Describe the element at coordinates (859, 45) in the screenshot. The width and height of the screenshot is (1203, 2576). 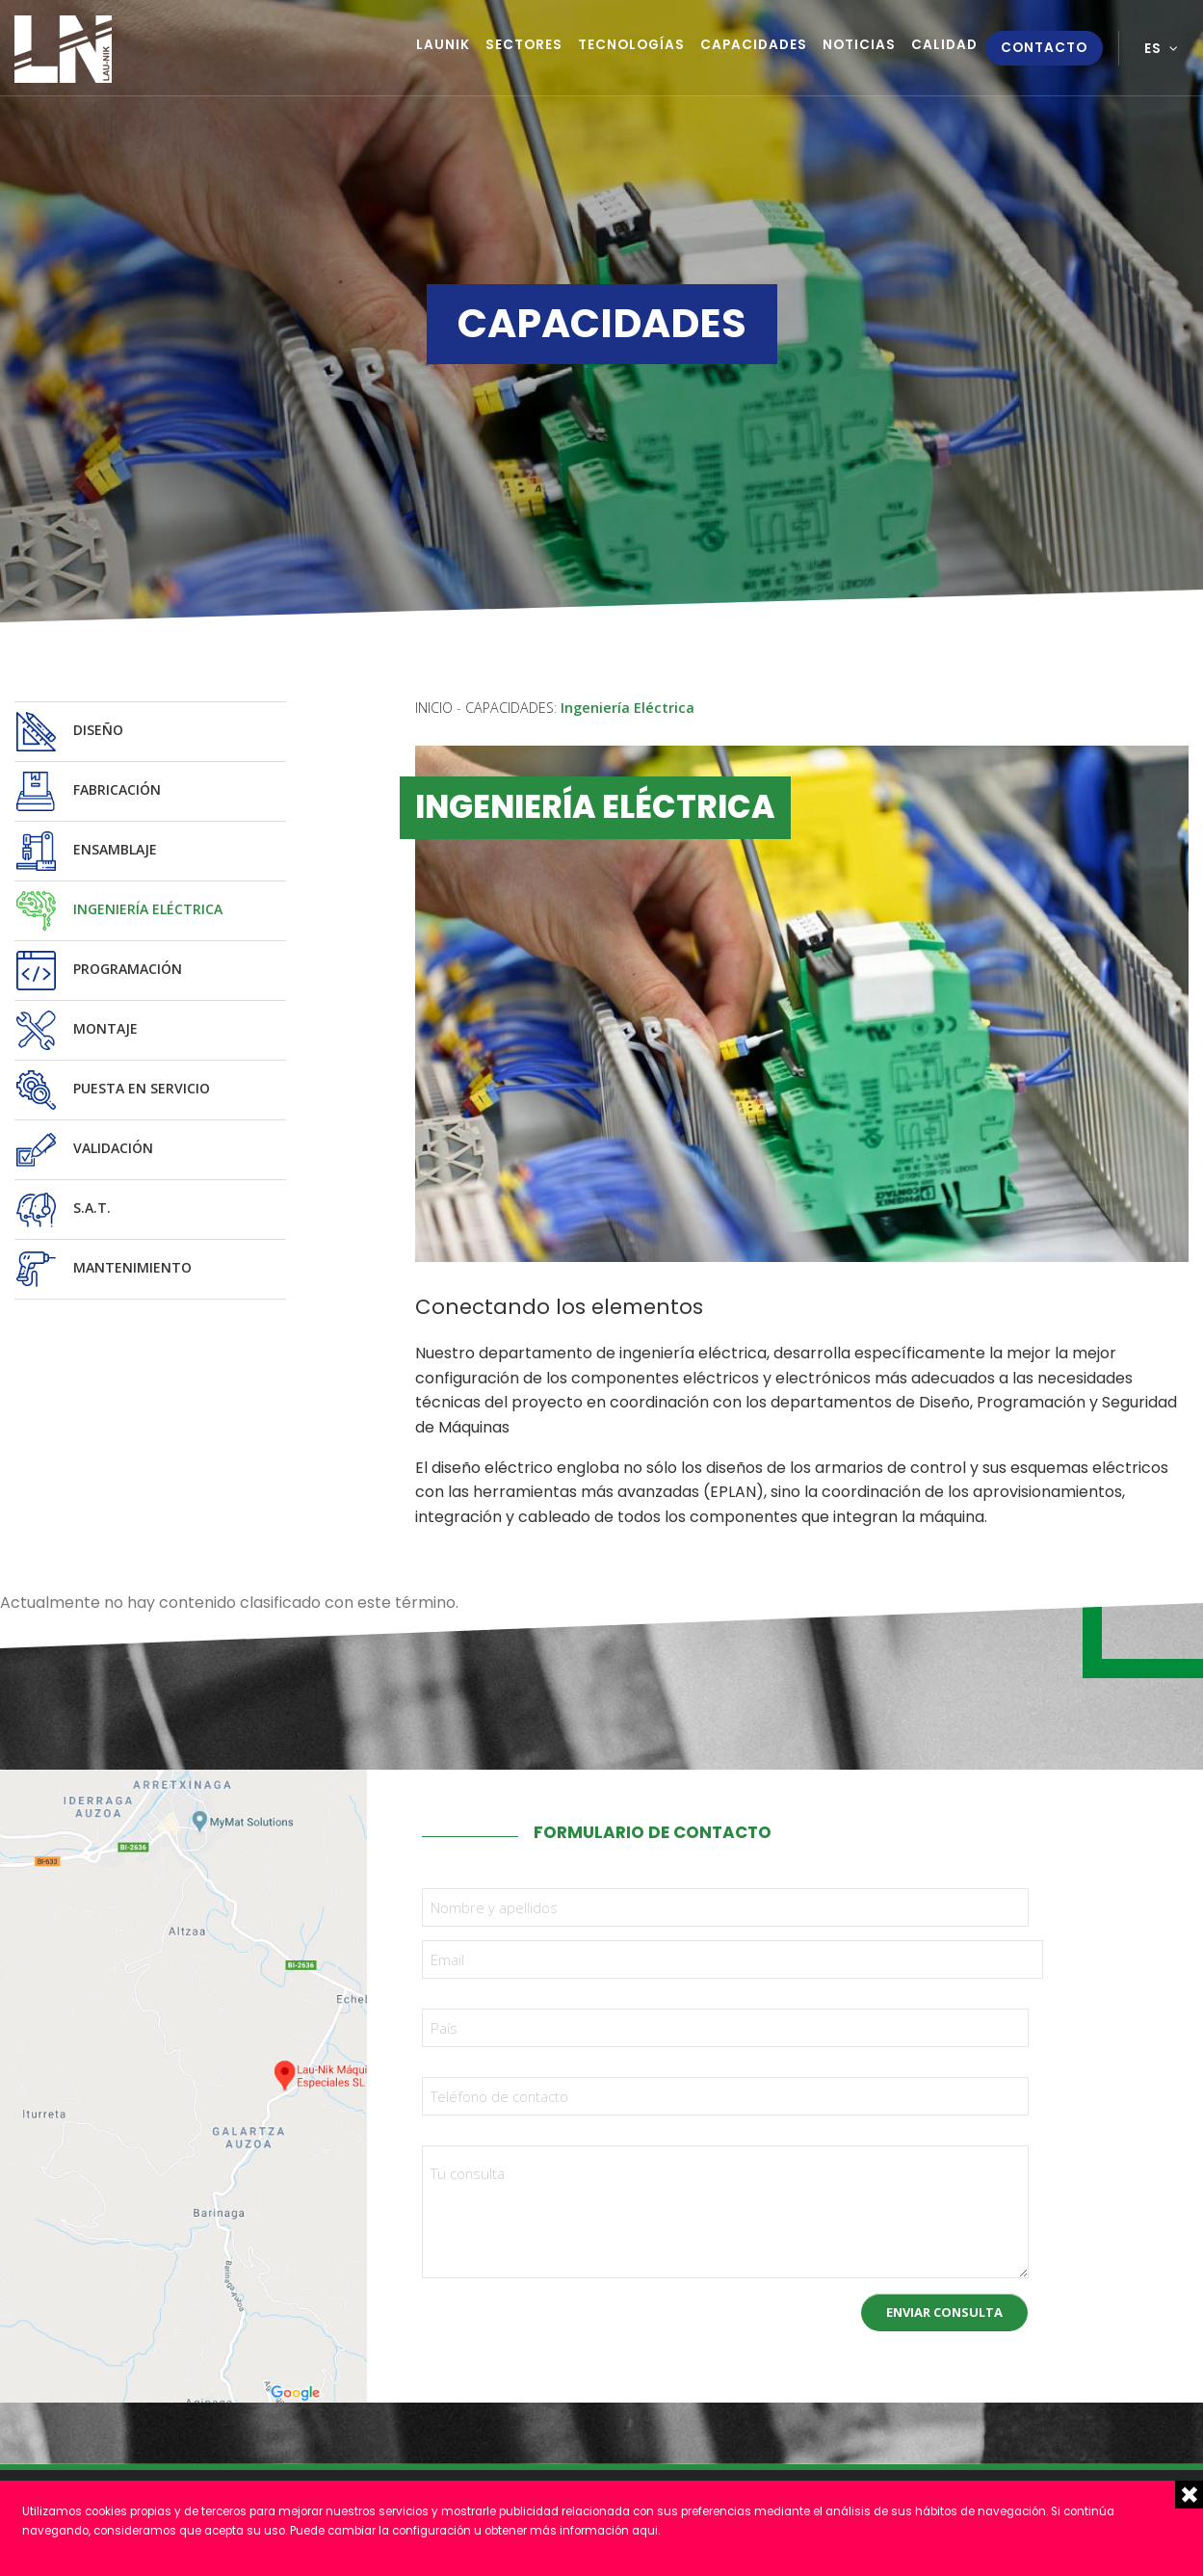
I see `Noticias` at that location.